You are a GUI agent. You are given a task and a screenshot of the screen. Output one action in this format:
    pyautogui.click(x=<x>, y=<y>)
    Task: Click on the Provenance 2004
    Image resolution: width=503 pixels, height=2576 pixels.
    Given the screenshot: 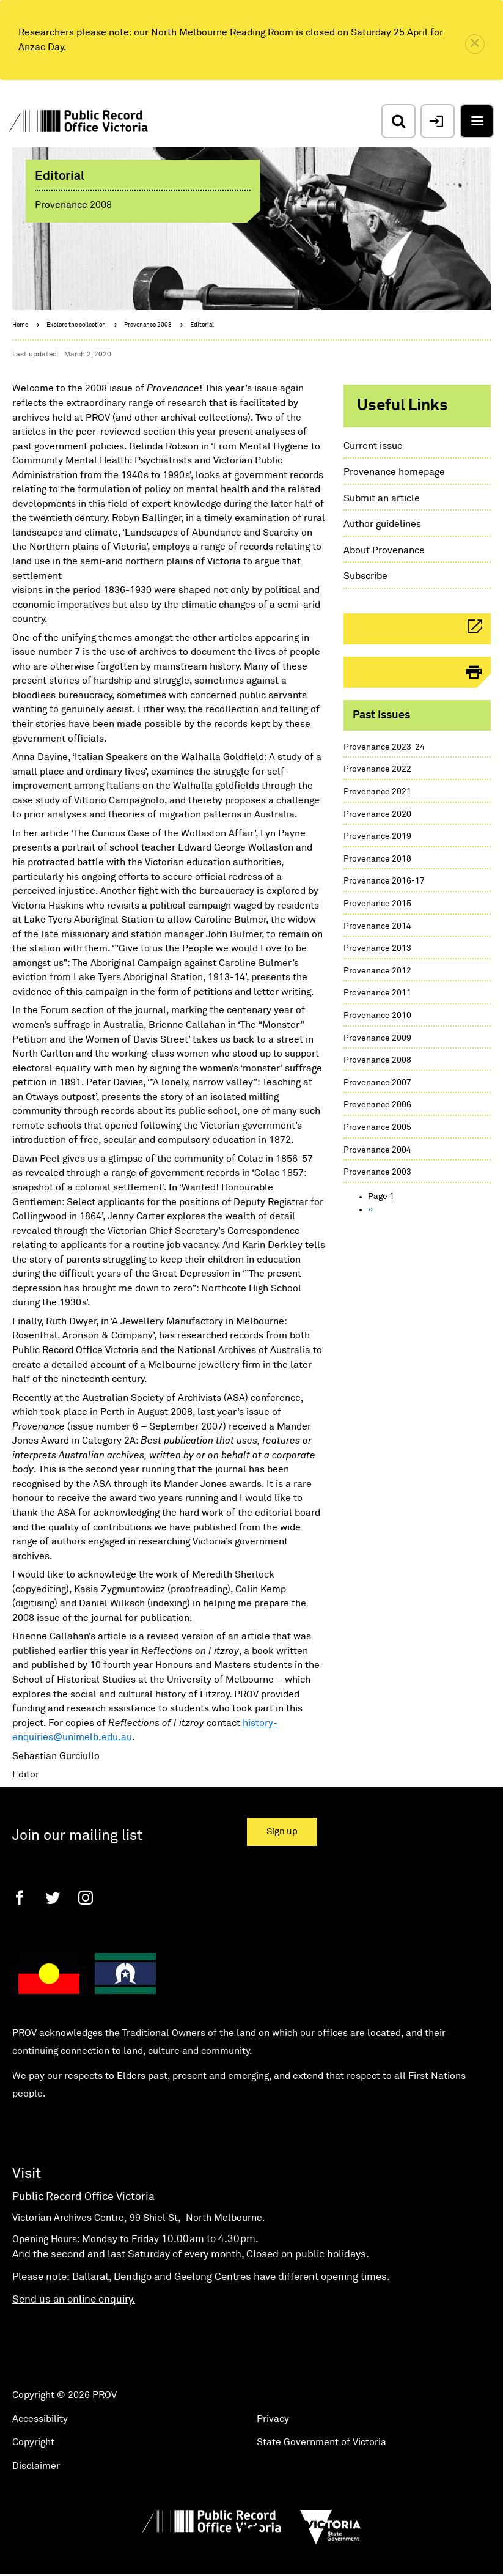 What is the action you would take?
    pyautogui.click(x=377, y=1150)
    